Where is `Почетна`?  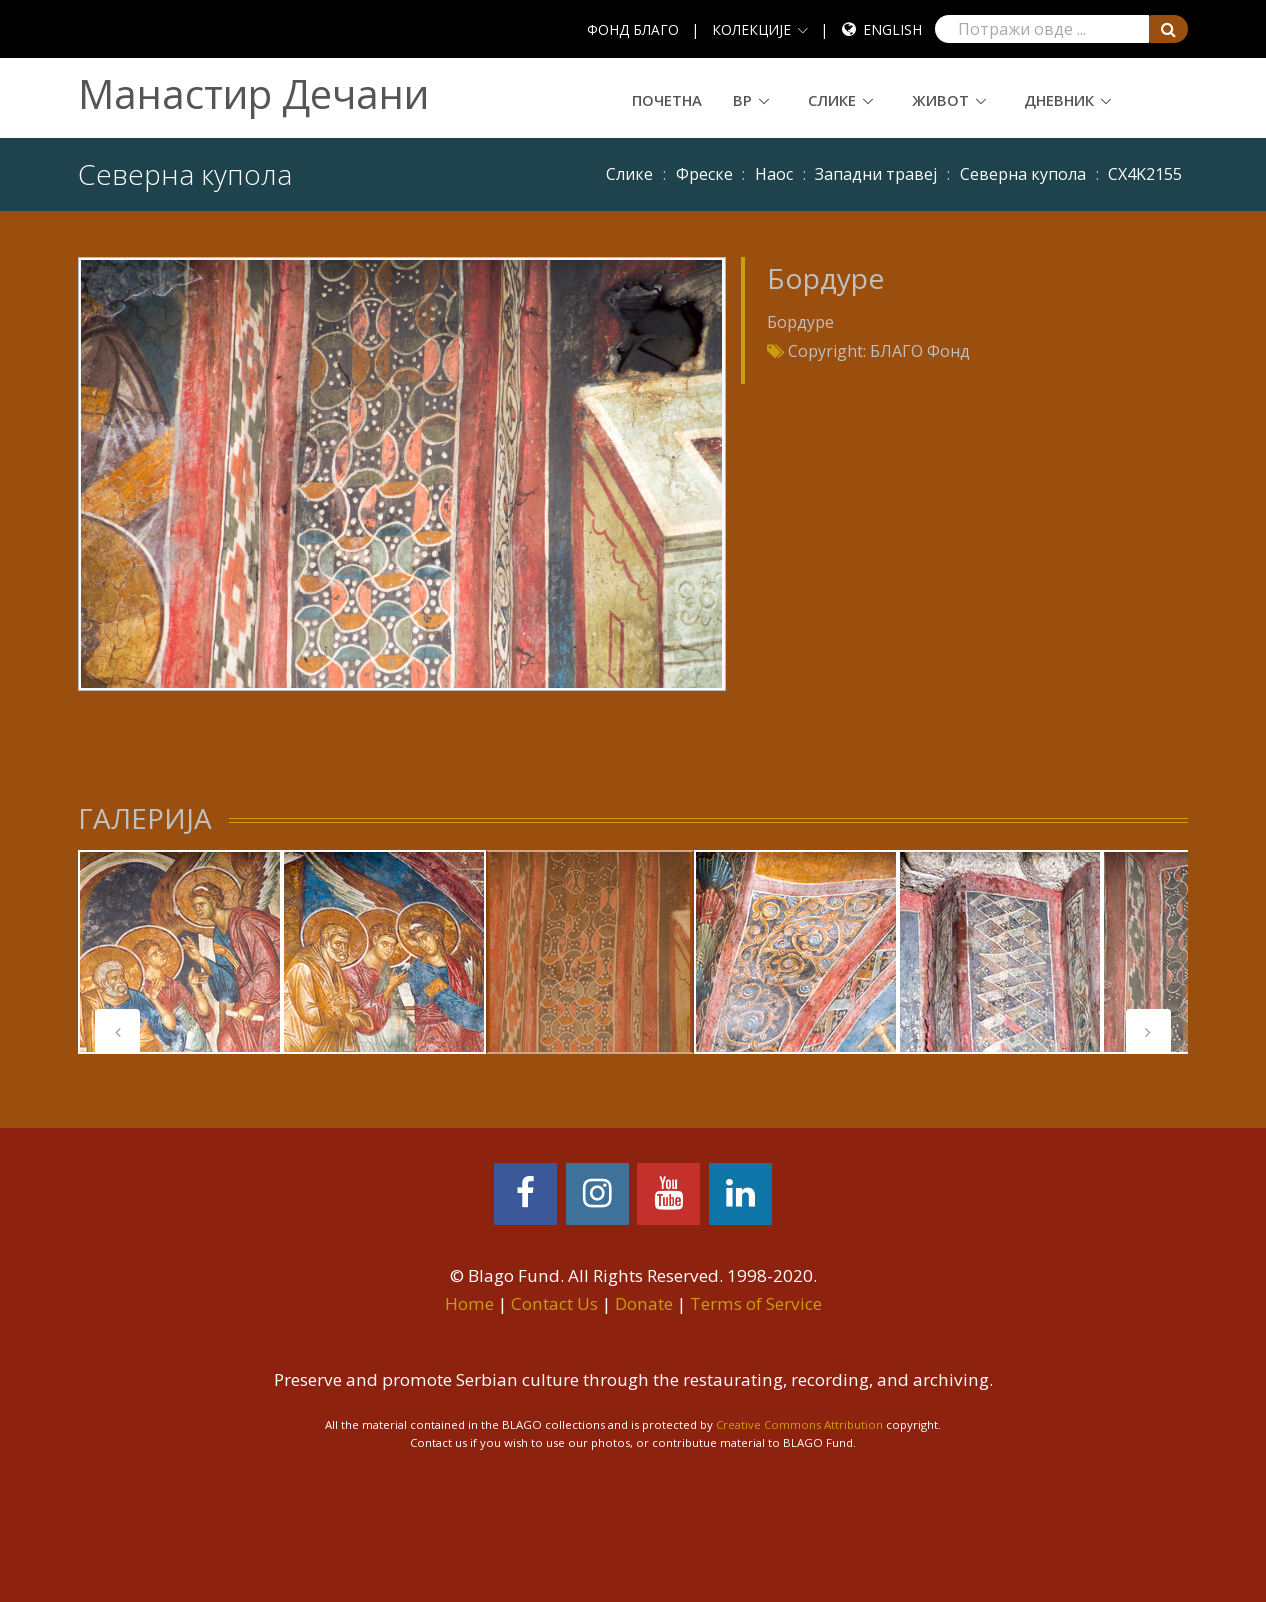
Почетна is located at coordinates (667, 100).